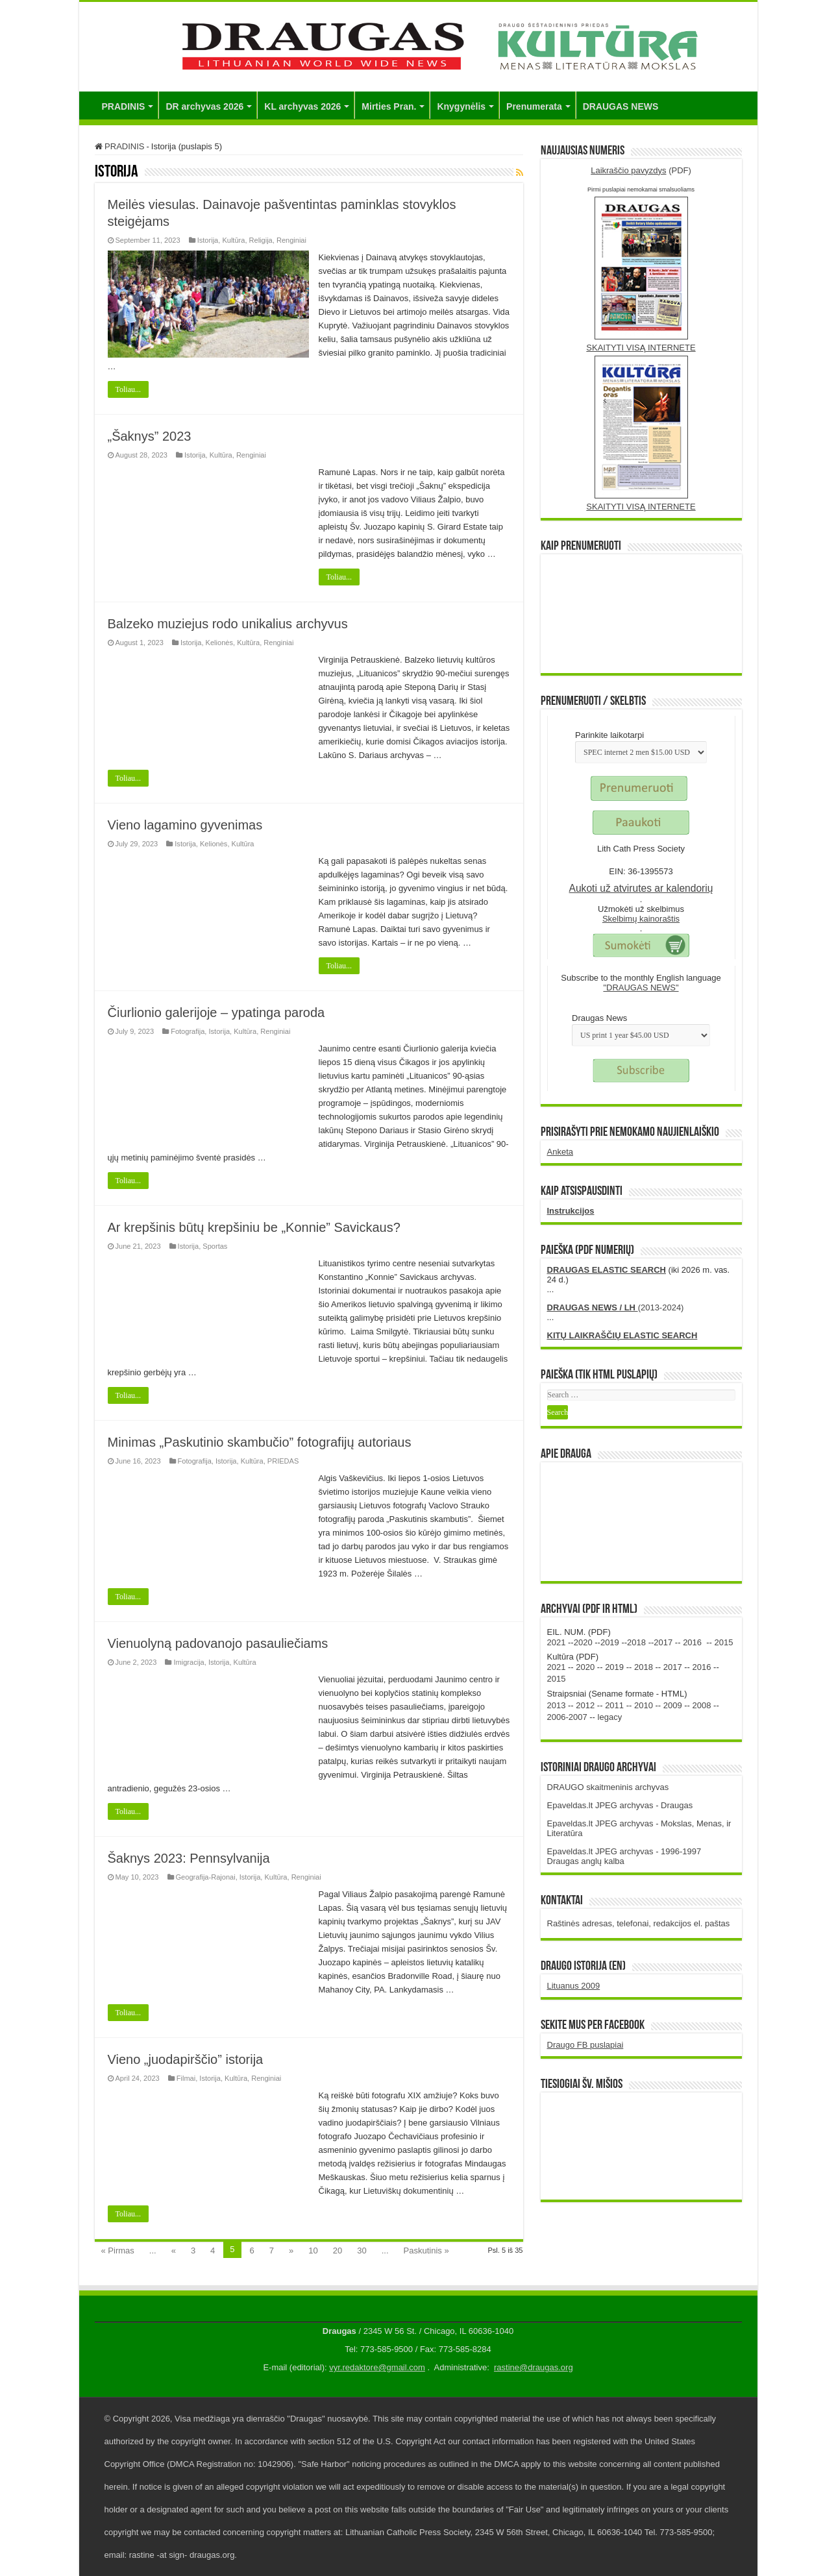  What do you see at coordinates (219, 642) in the screenshot?
I see `Kelionės` at bounding box center [219, 642].